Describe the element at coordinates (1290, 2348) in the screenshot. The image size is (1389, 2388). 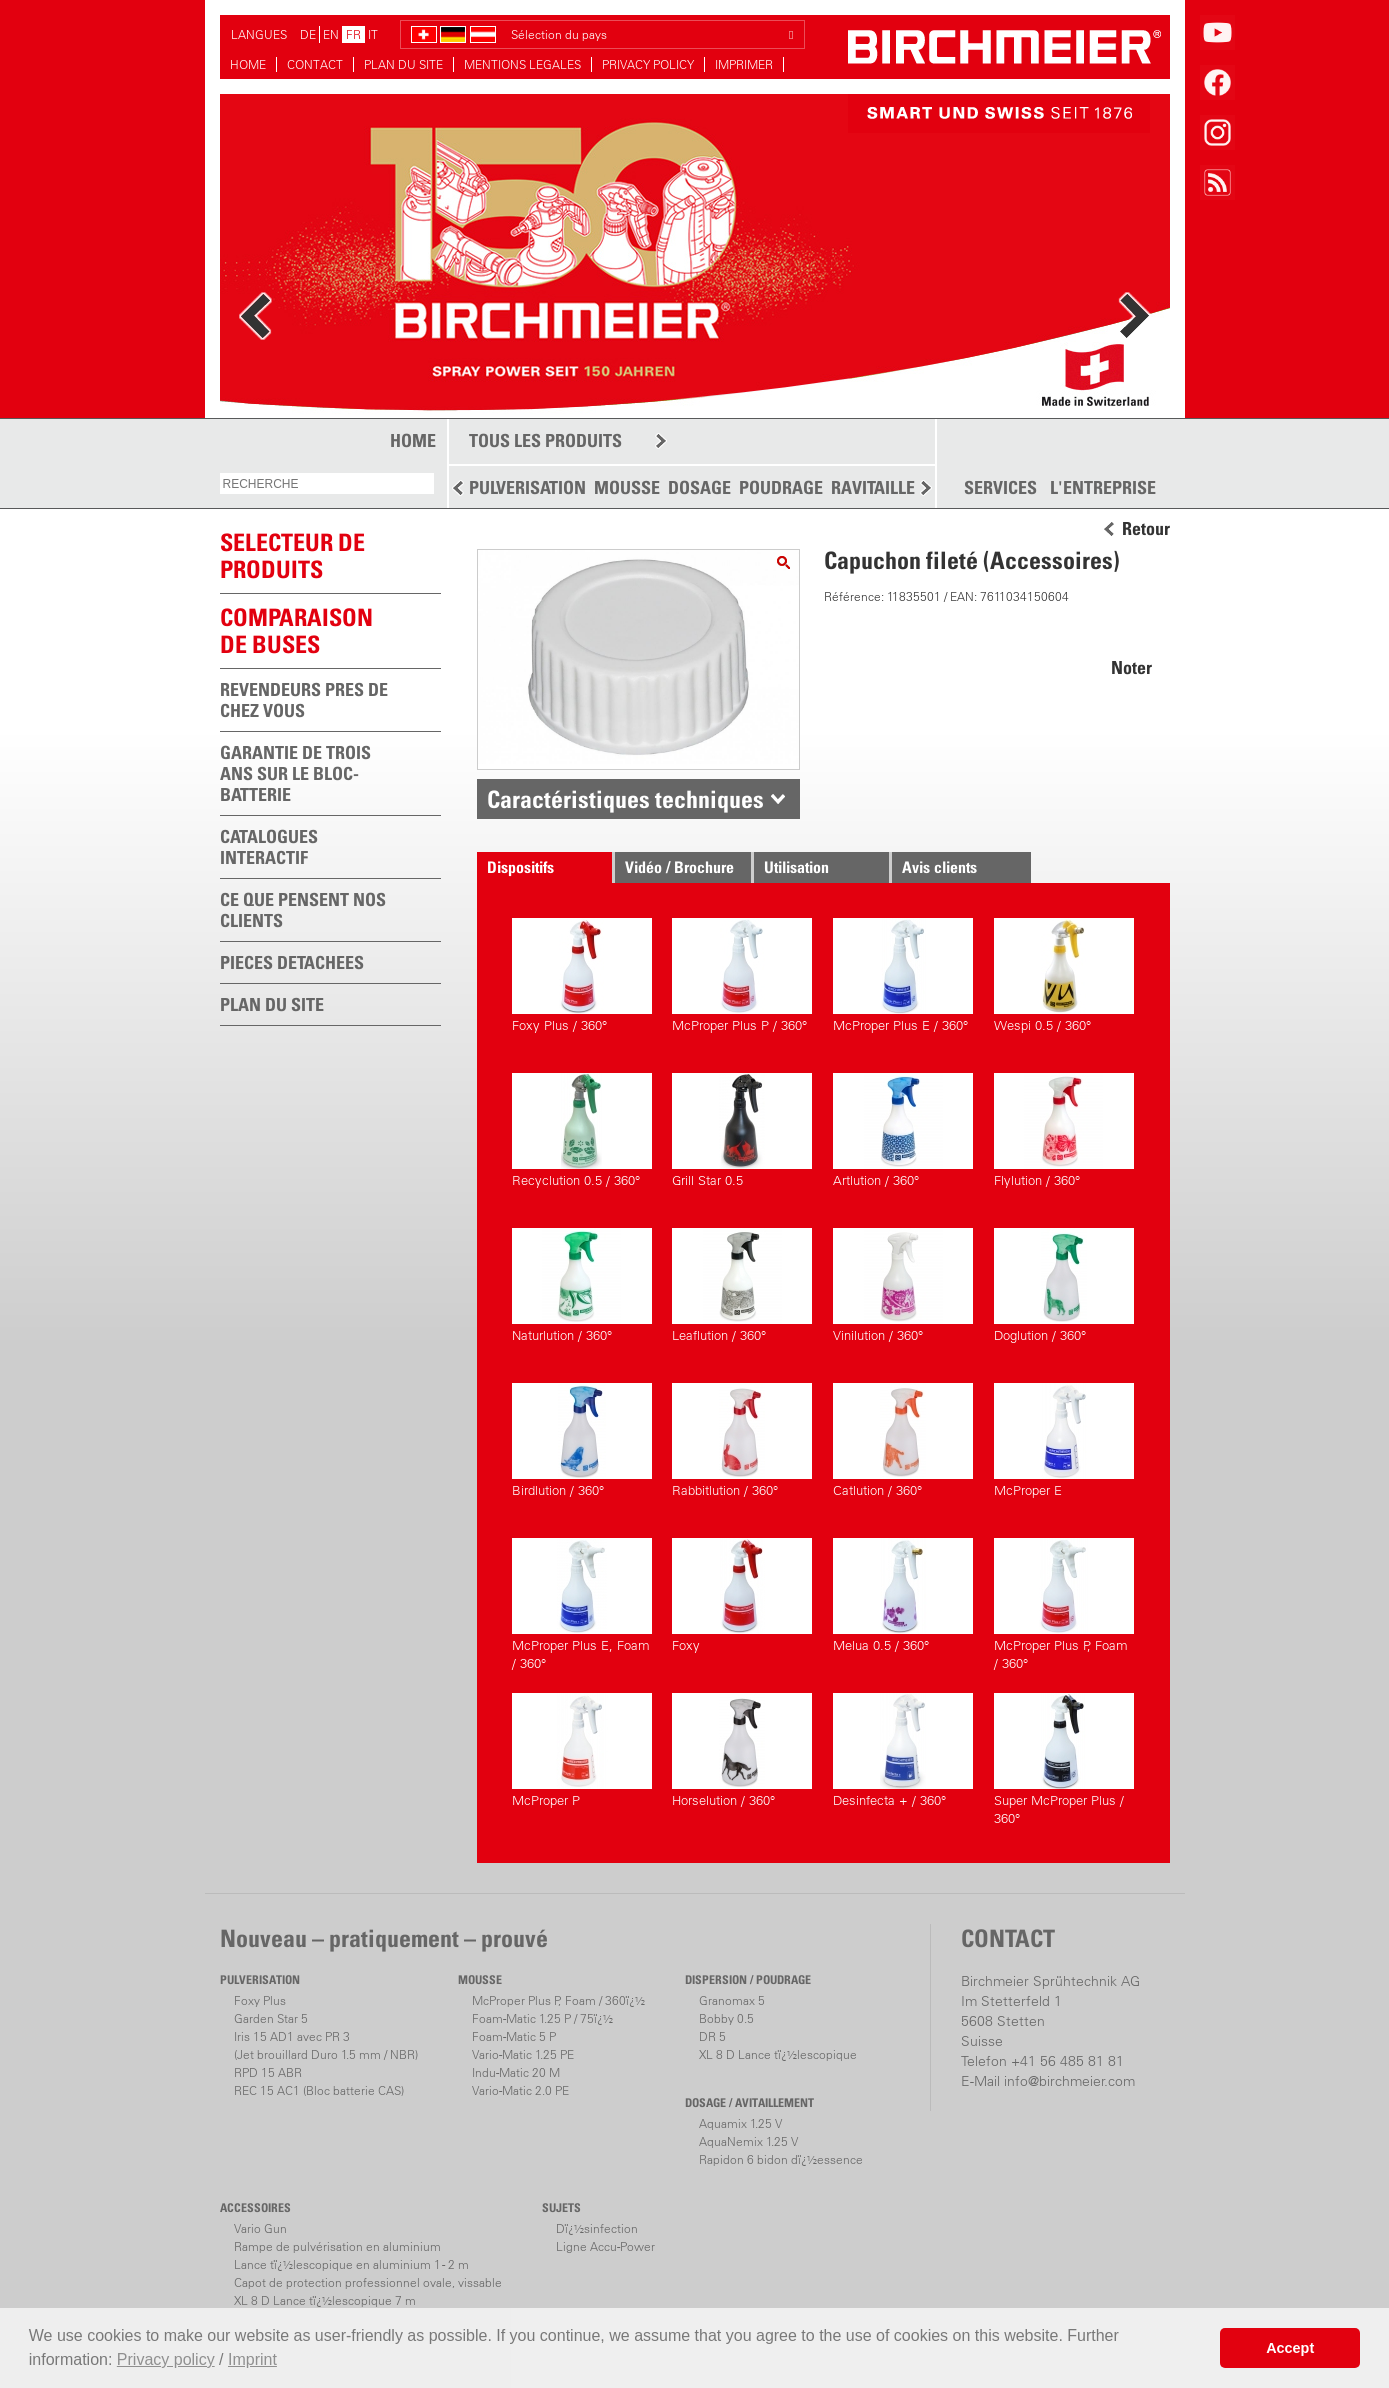
I see `Accept [button]` at that location.